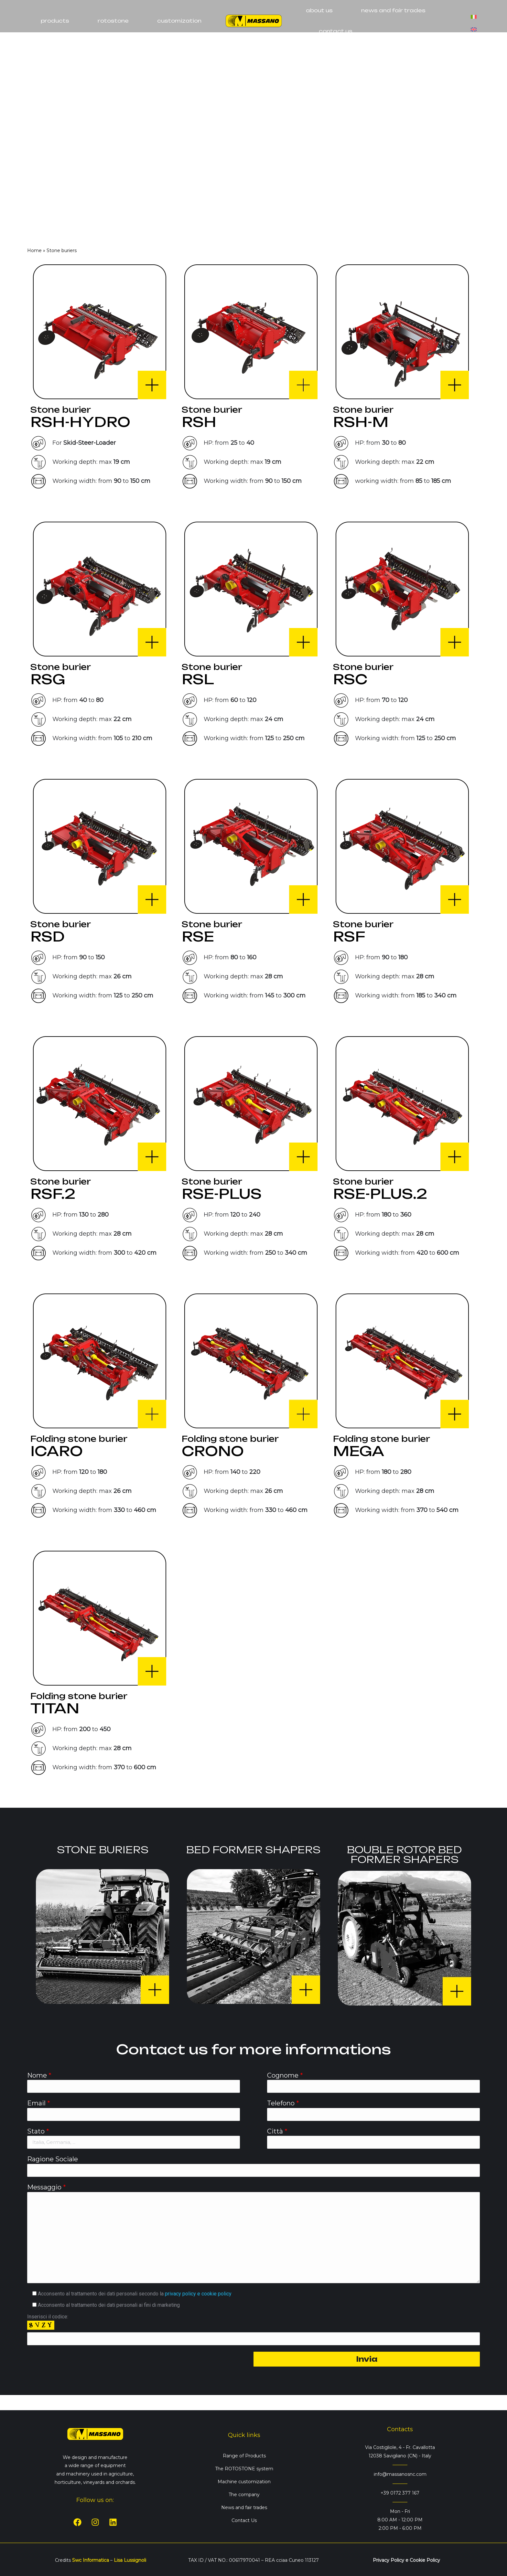  What do you see at coordinates (38, 2131) in the screenshot?
I see `Stato` at bounding box center [38, 2131].